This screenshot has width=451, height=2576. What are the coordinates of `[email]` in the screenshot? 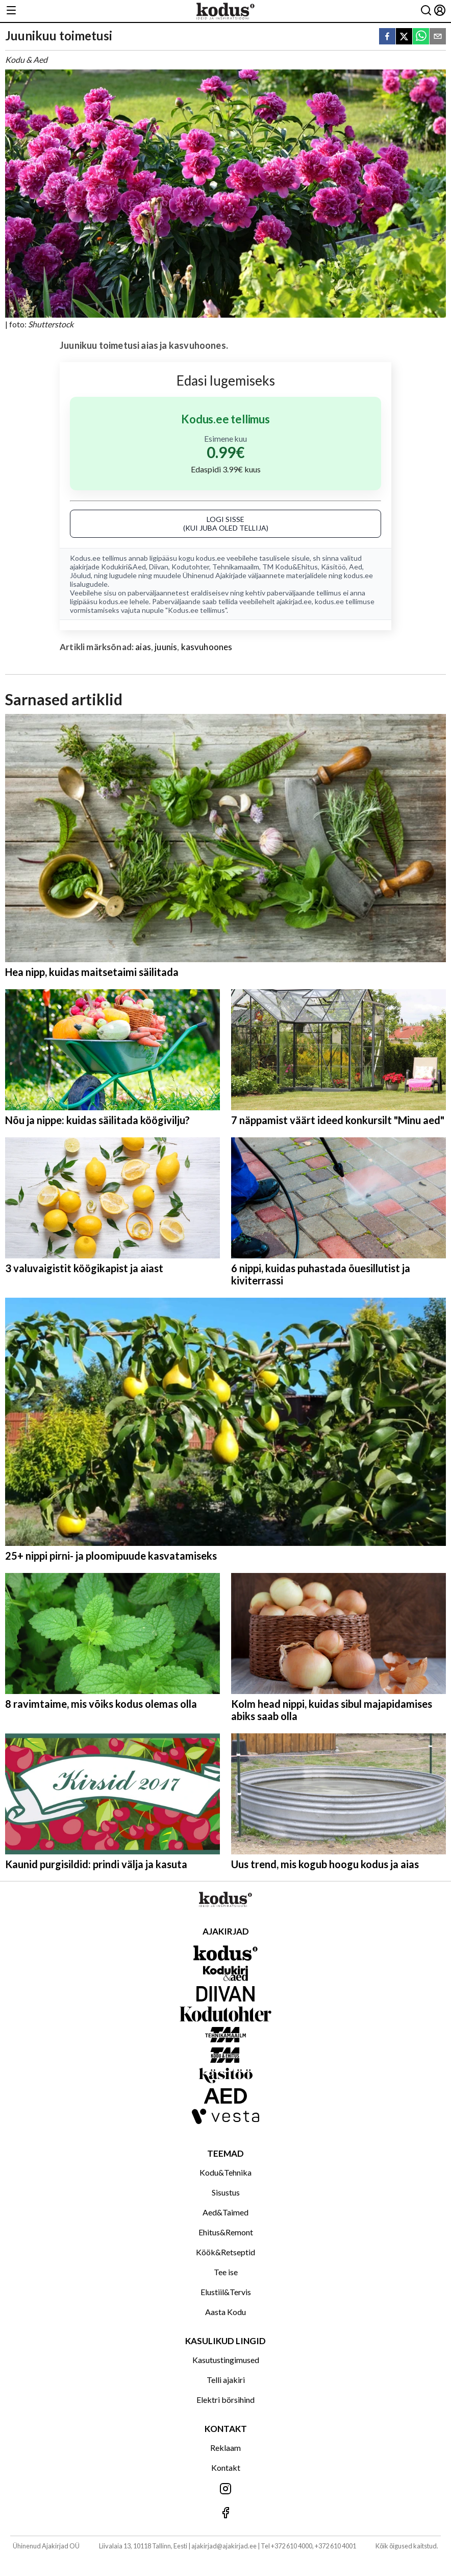 It's located at (438, 37).